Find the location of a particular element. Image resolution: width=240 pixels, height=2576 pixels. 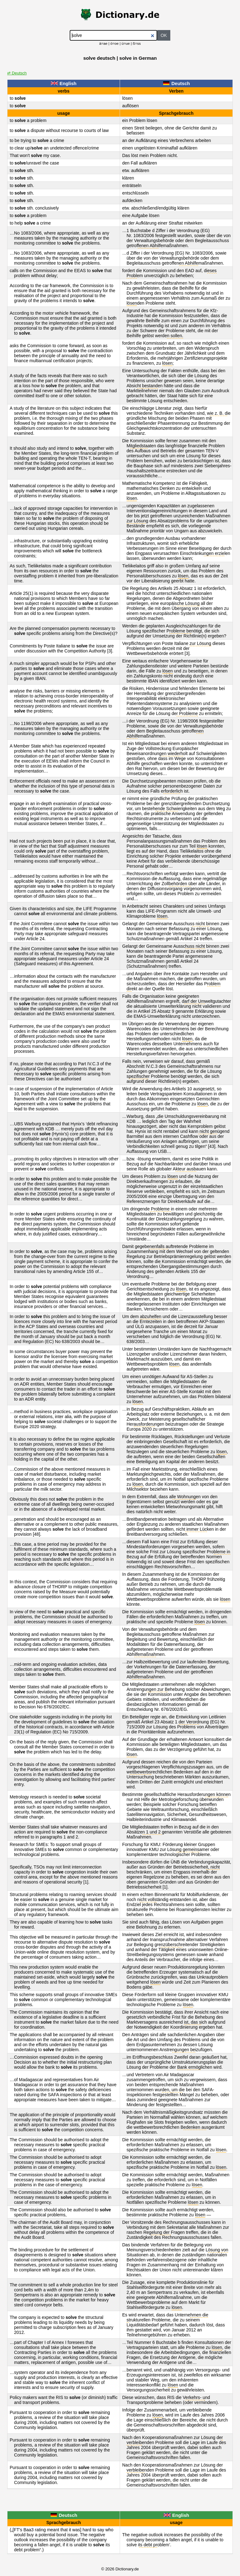

⇄ Deutsch is located at coordinates (17, 73).